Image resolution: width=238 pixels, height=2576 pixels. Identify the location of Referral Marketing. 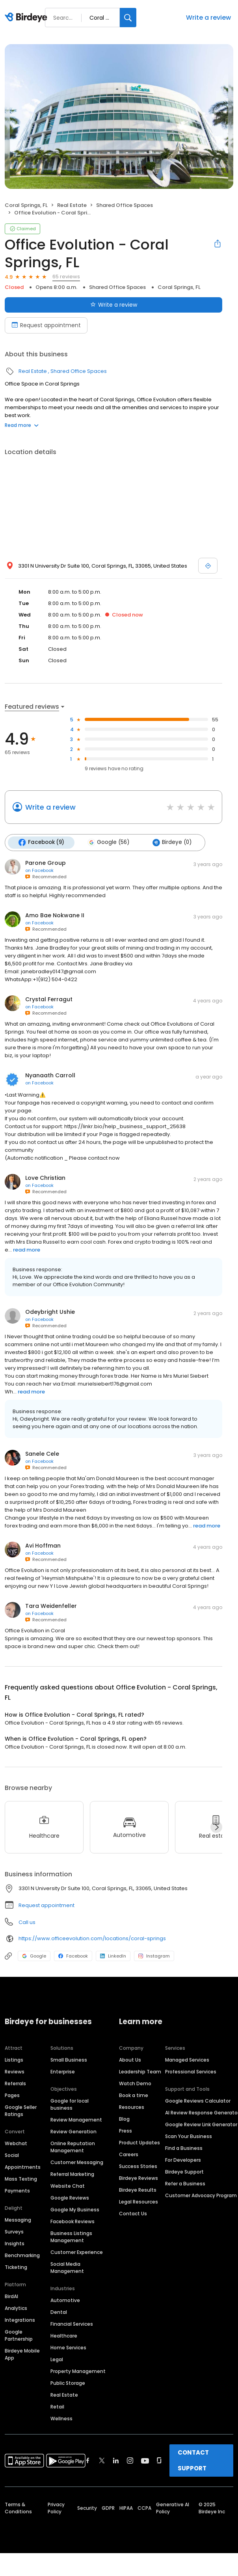
(72, 2173).